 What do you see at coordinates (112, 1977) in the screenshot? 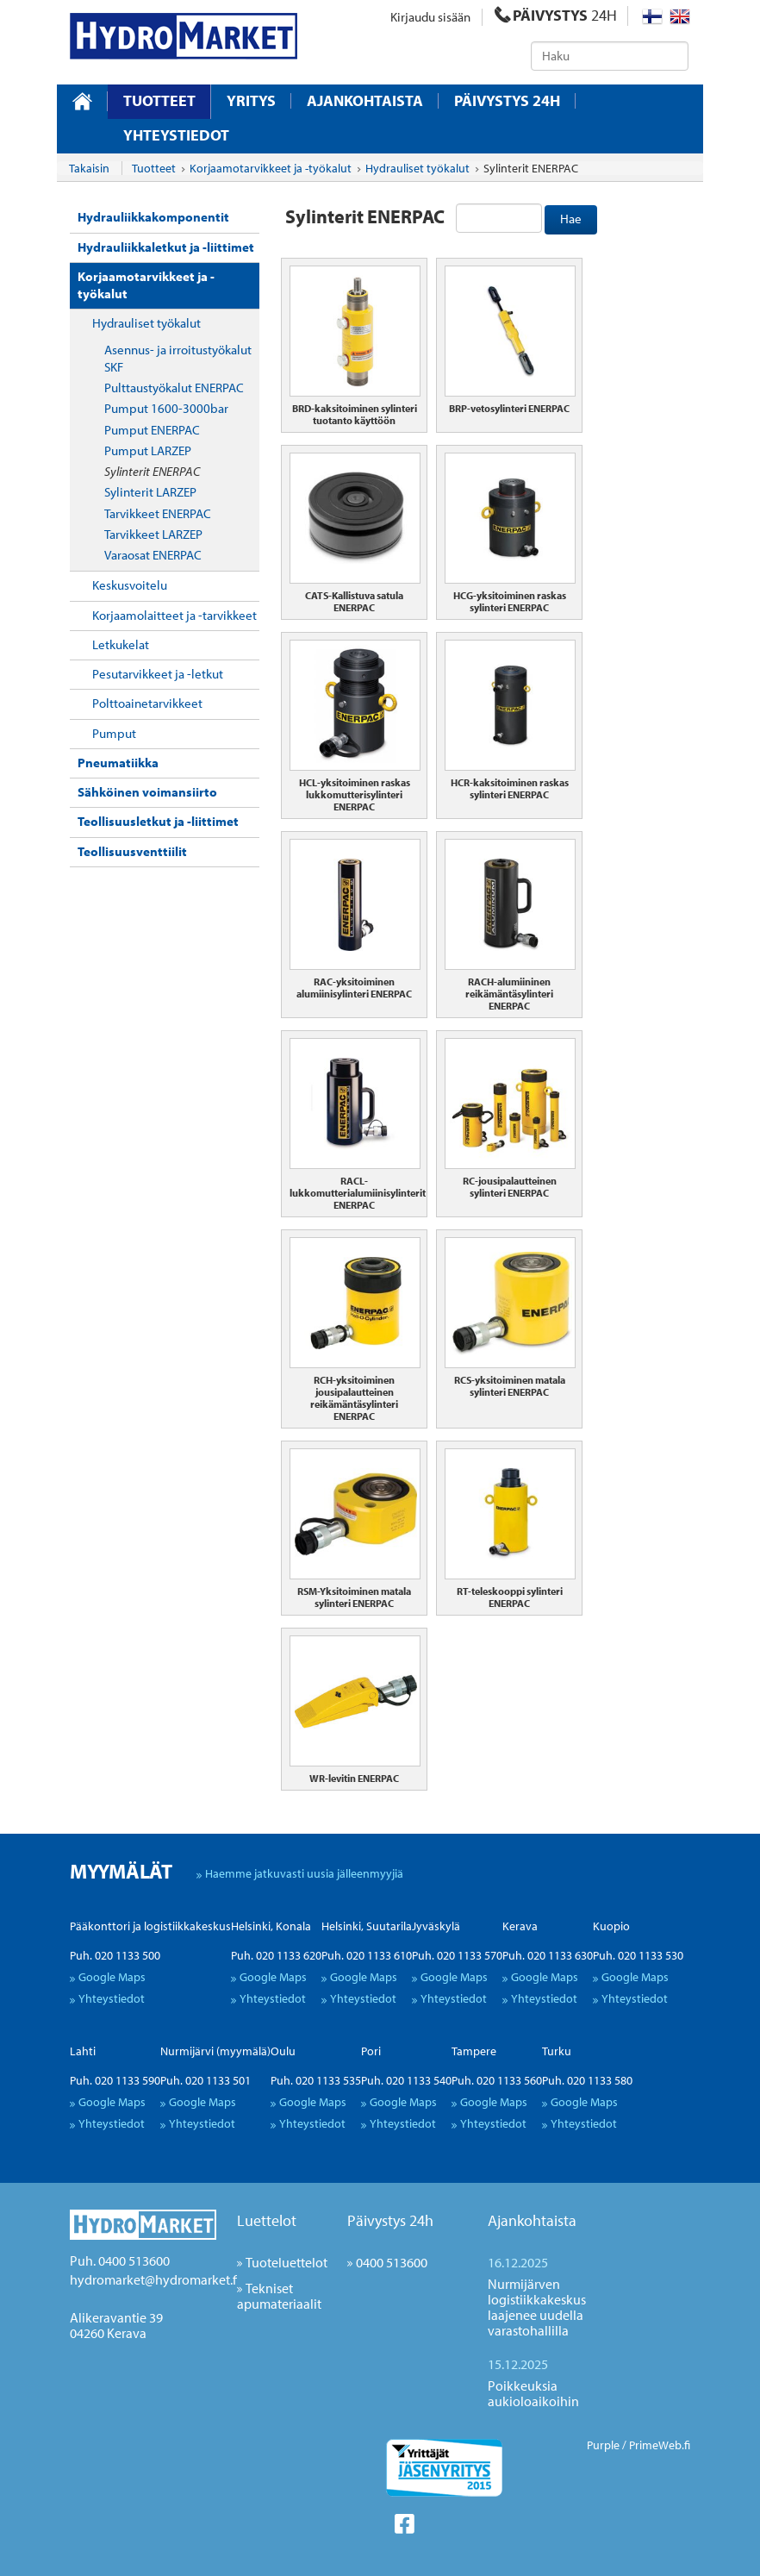
I see `Google Maps` at bounding box center [112, 1977].